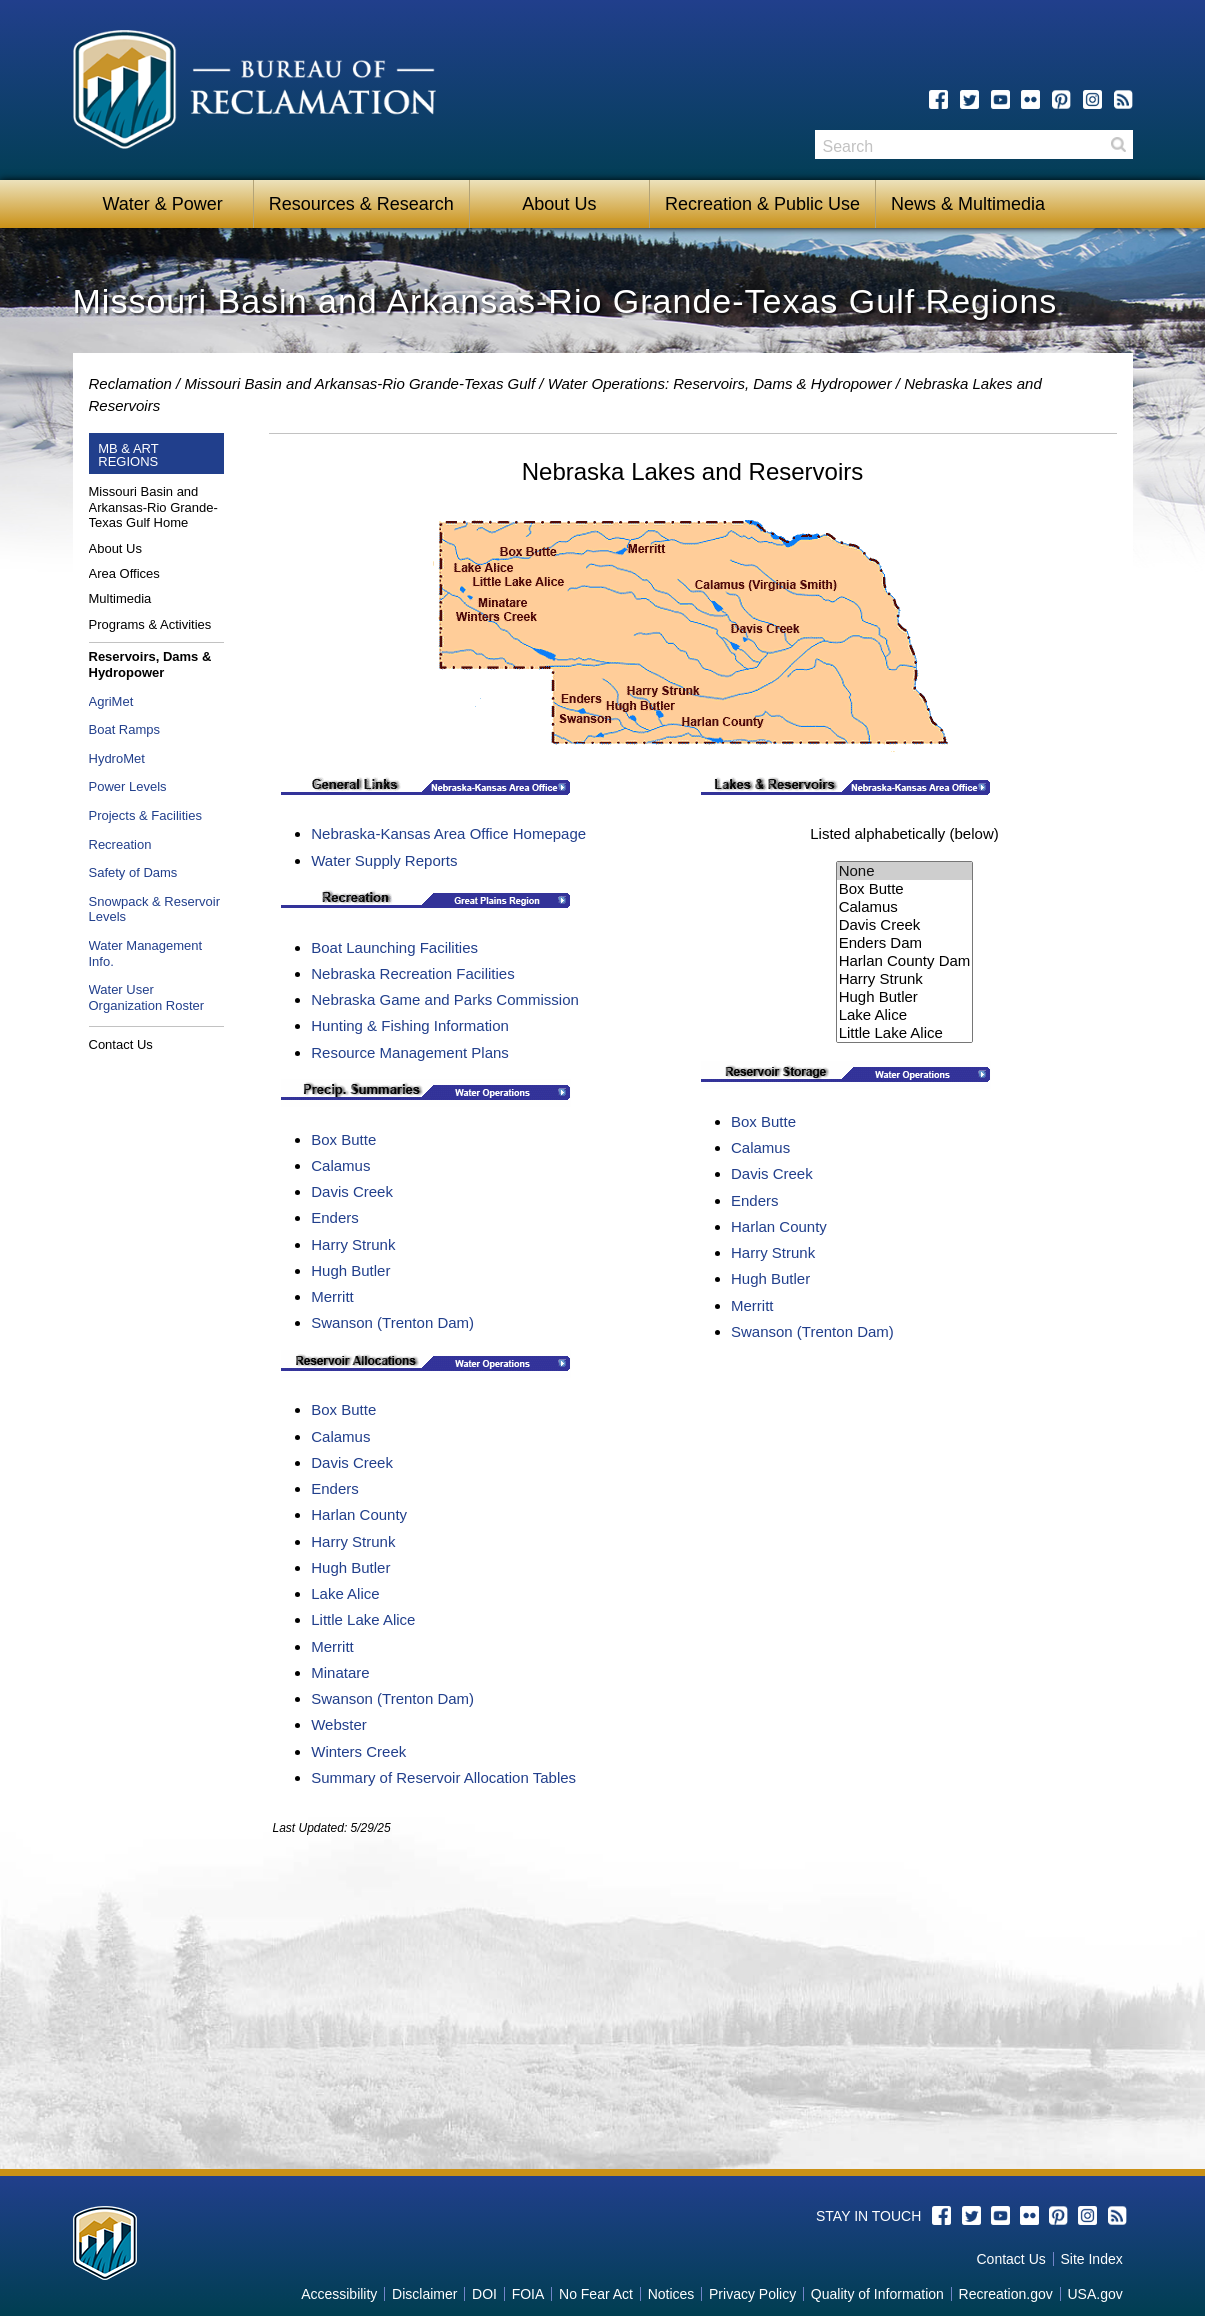  Describe the element at coordinates (339, 2294) in the screenshot. I see `Accessibility` at that location.